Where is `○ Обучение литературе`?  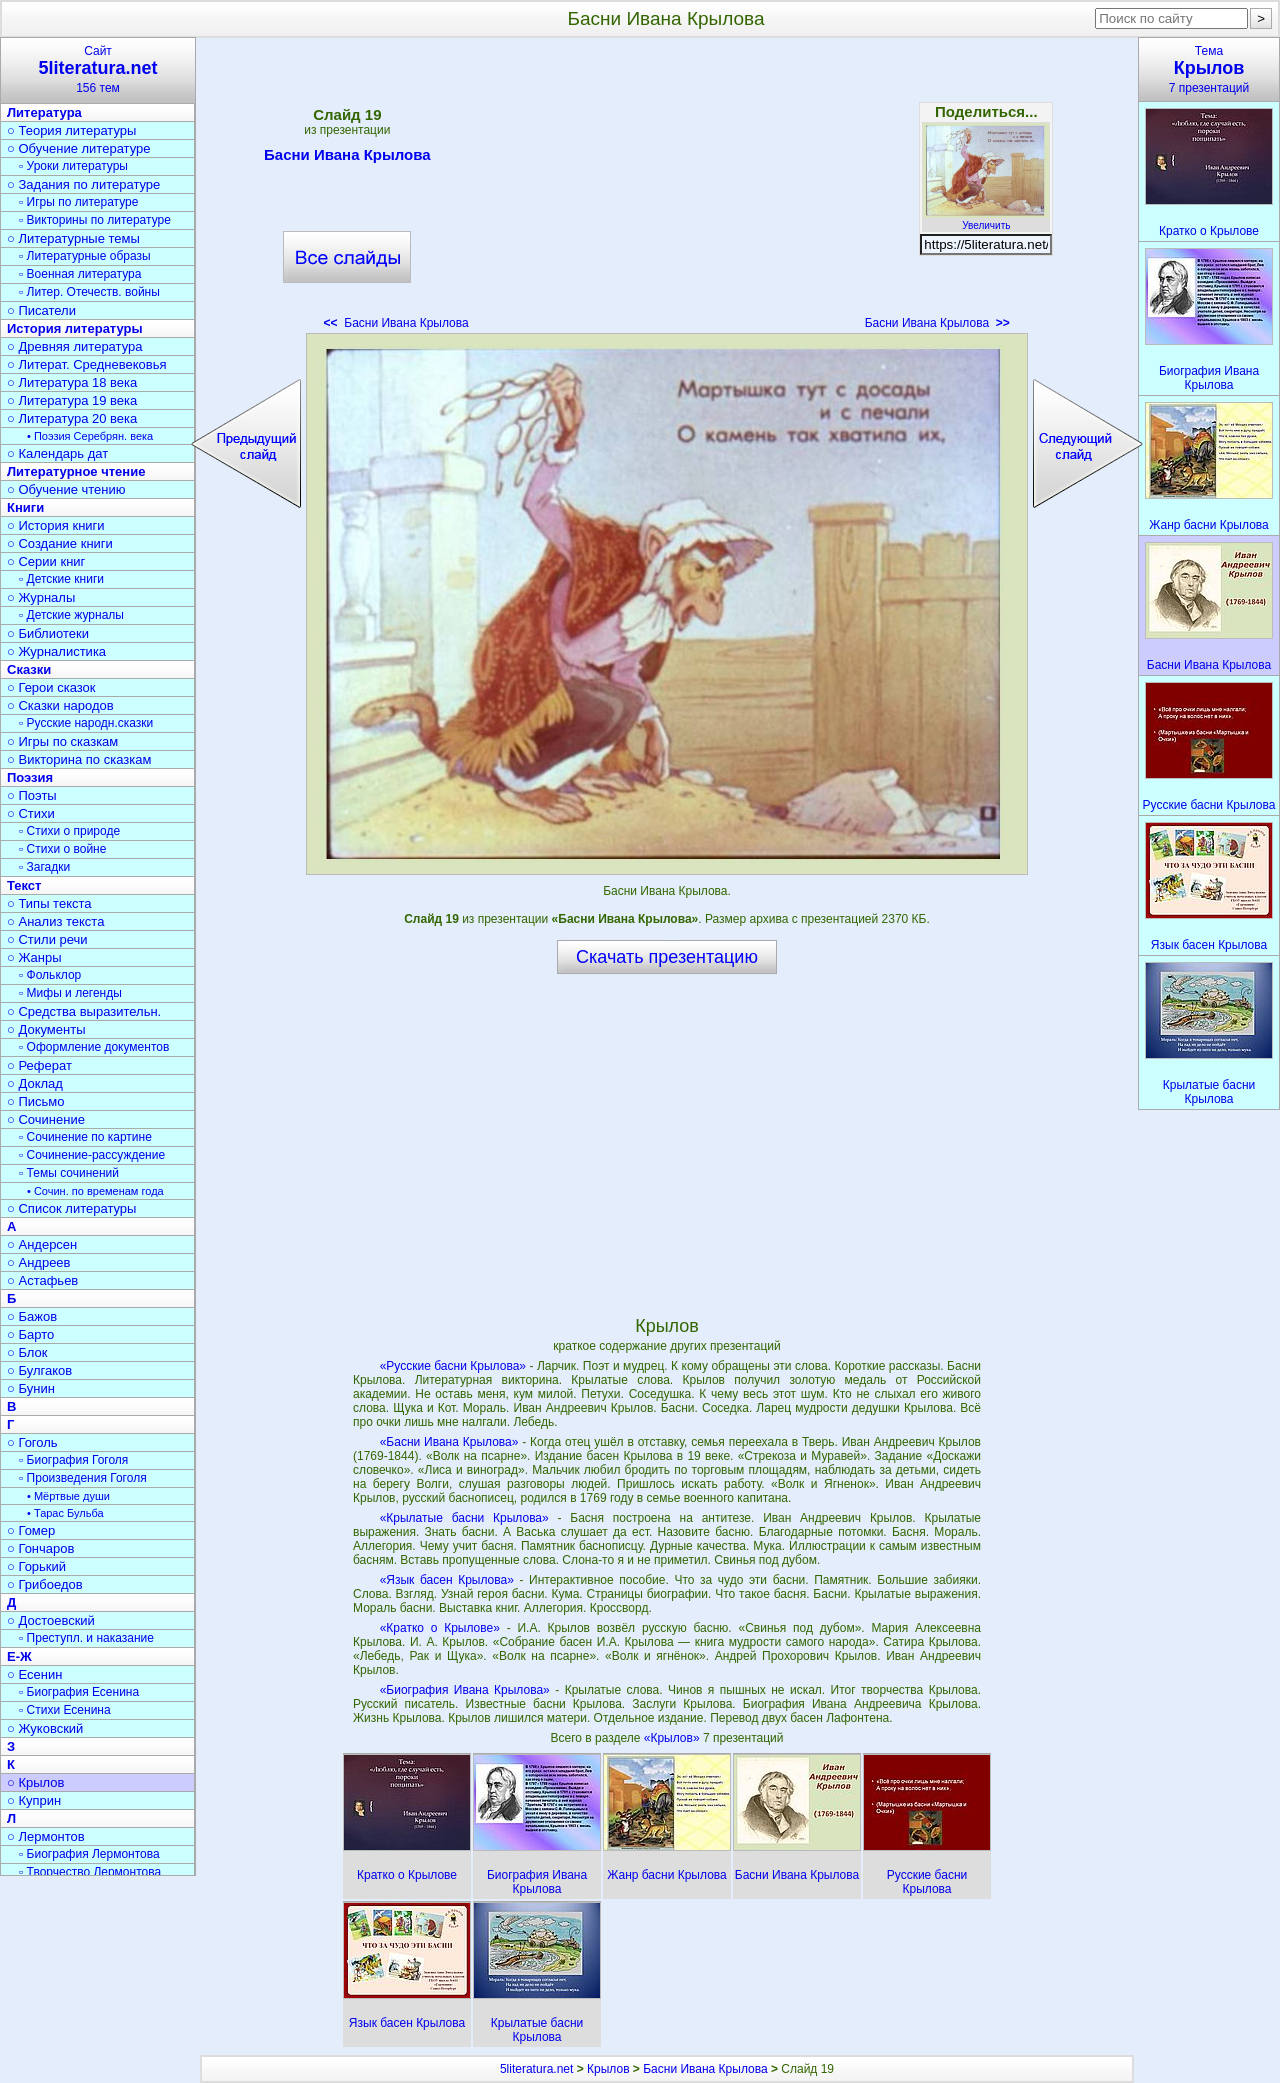
○ Обучение литературе is located at coordinates (79, 148).